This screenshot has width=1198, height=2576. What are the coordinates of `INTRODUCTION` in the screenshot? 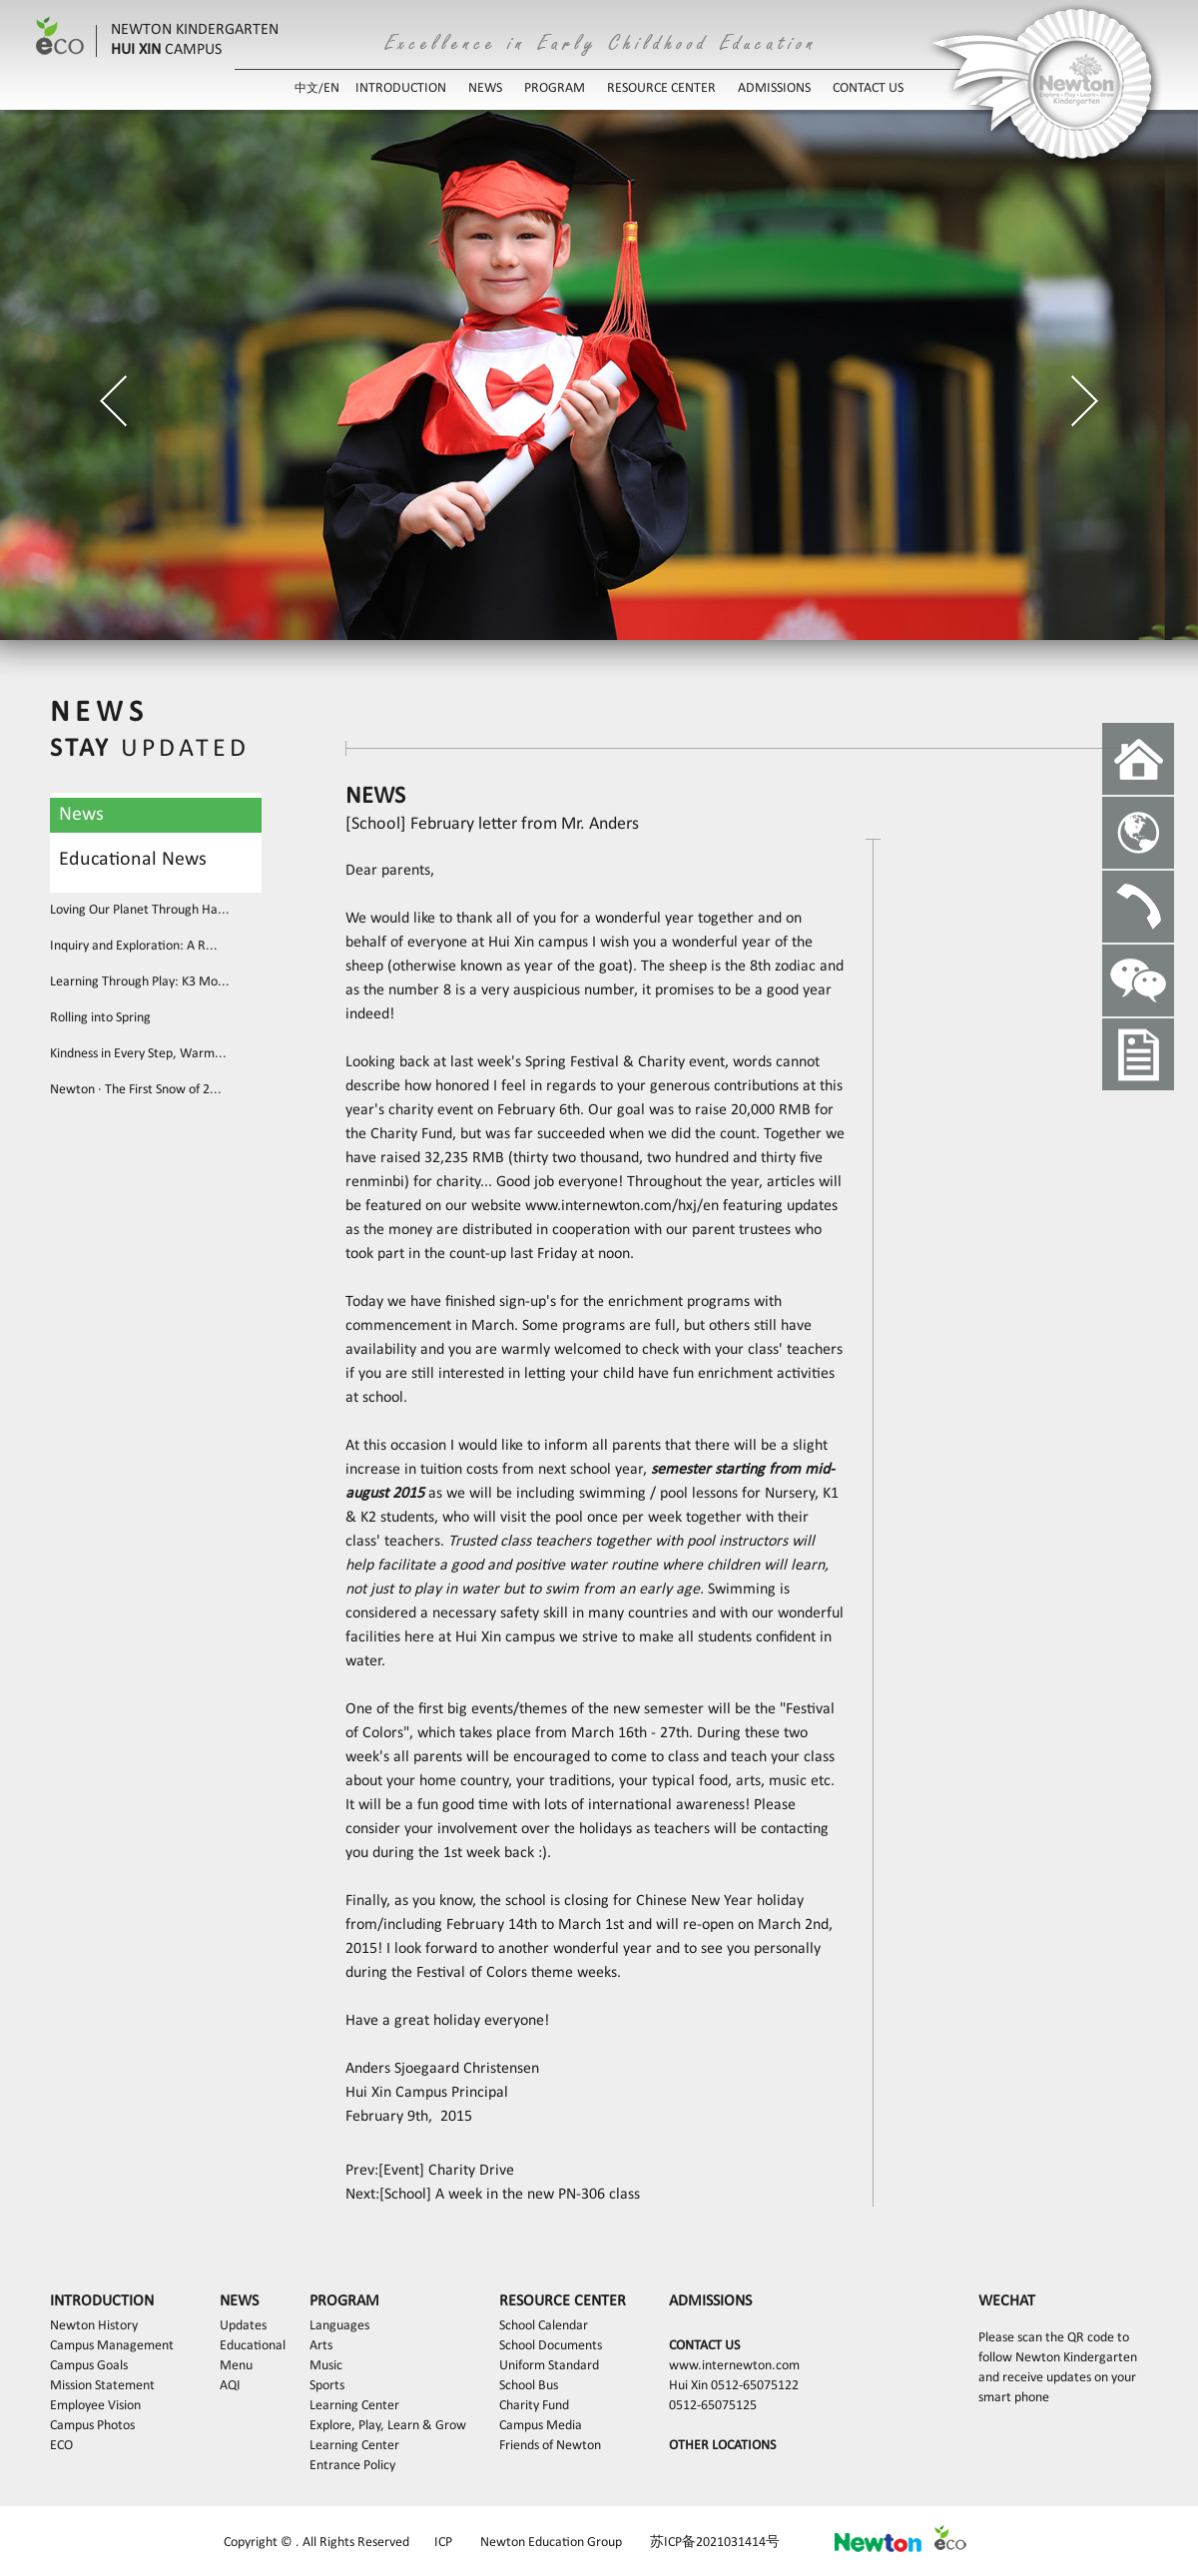 It's located at (400, 88).